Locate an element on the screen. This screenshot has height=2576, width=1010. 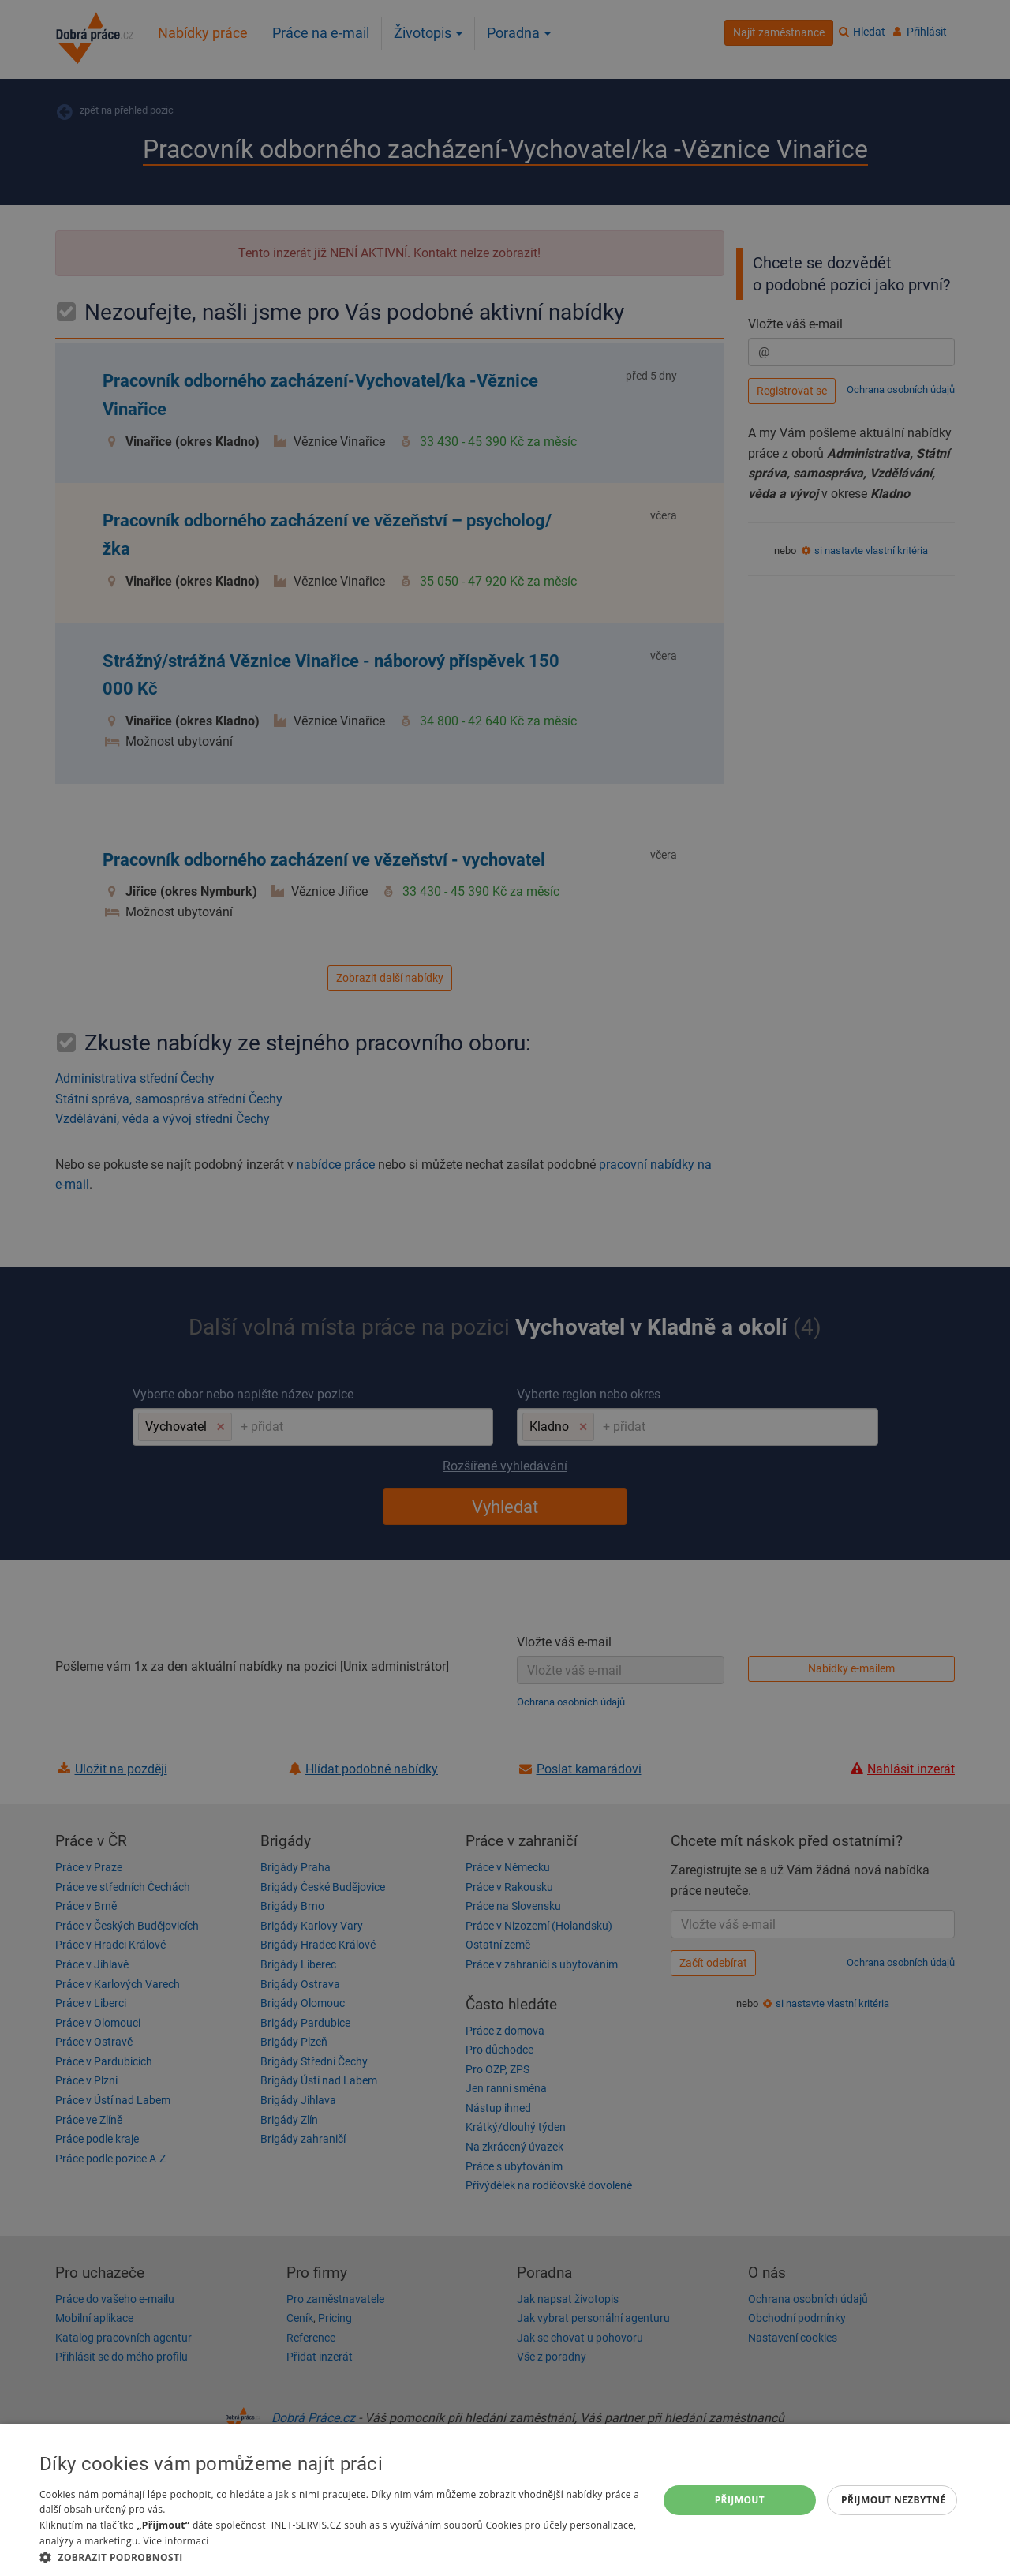
Přijmout [button] is located at coordinates (740, 2500).